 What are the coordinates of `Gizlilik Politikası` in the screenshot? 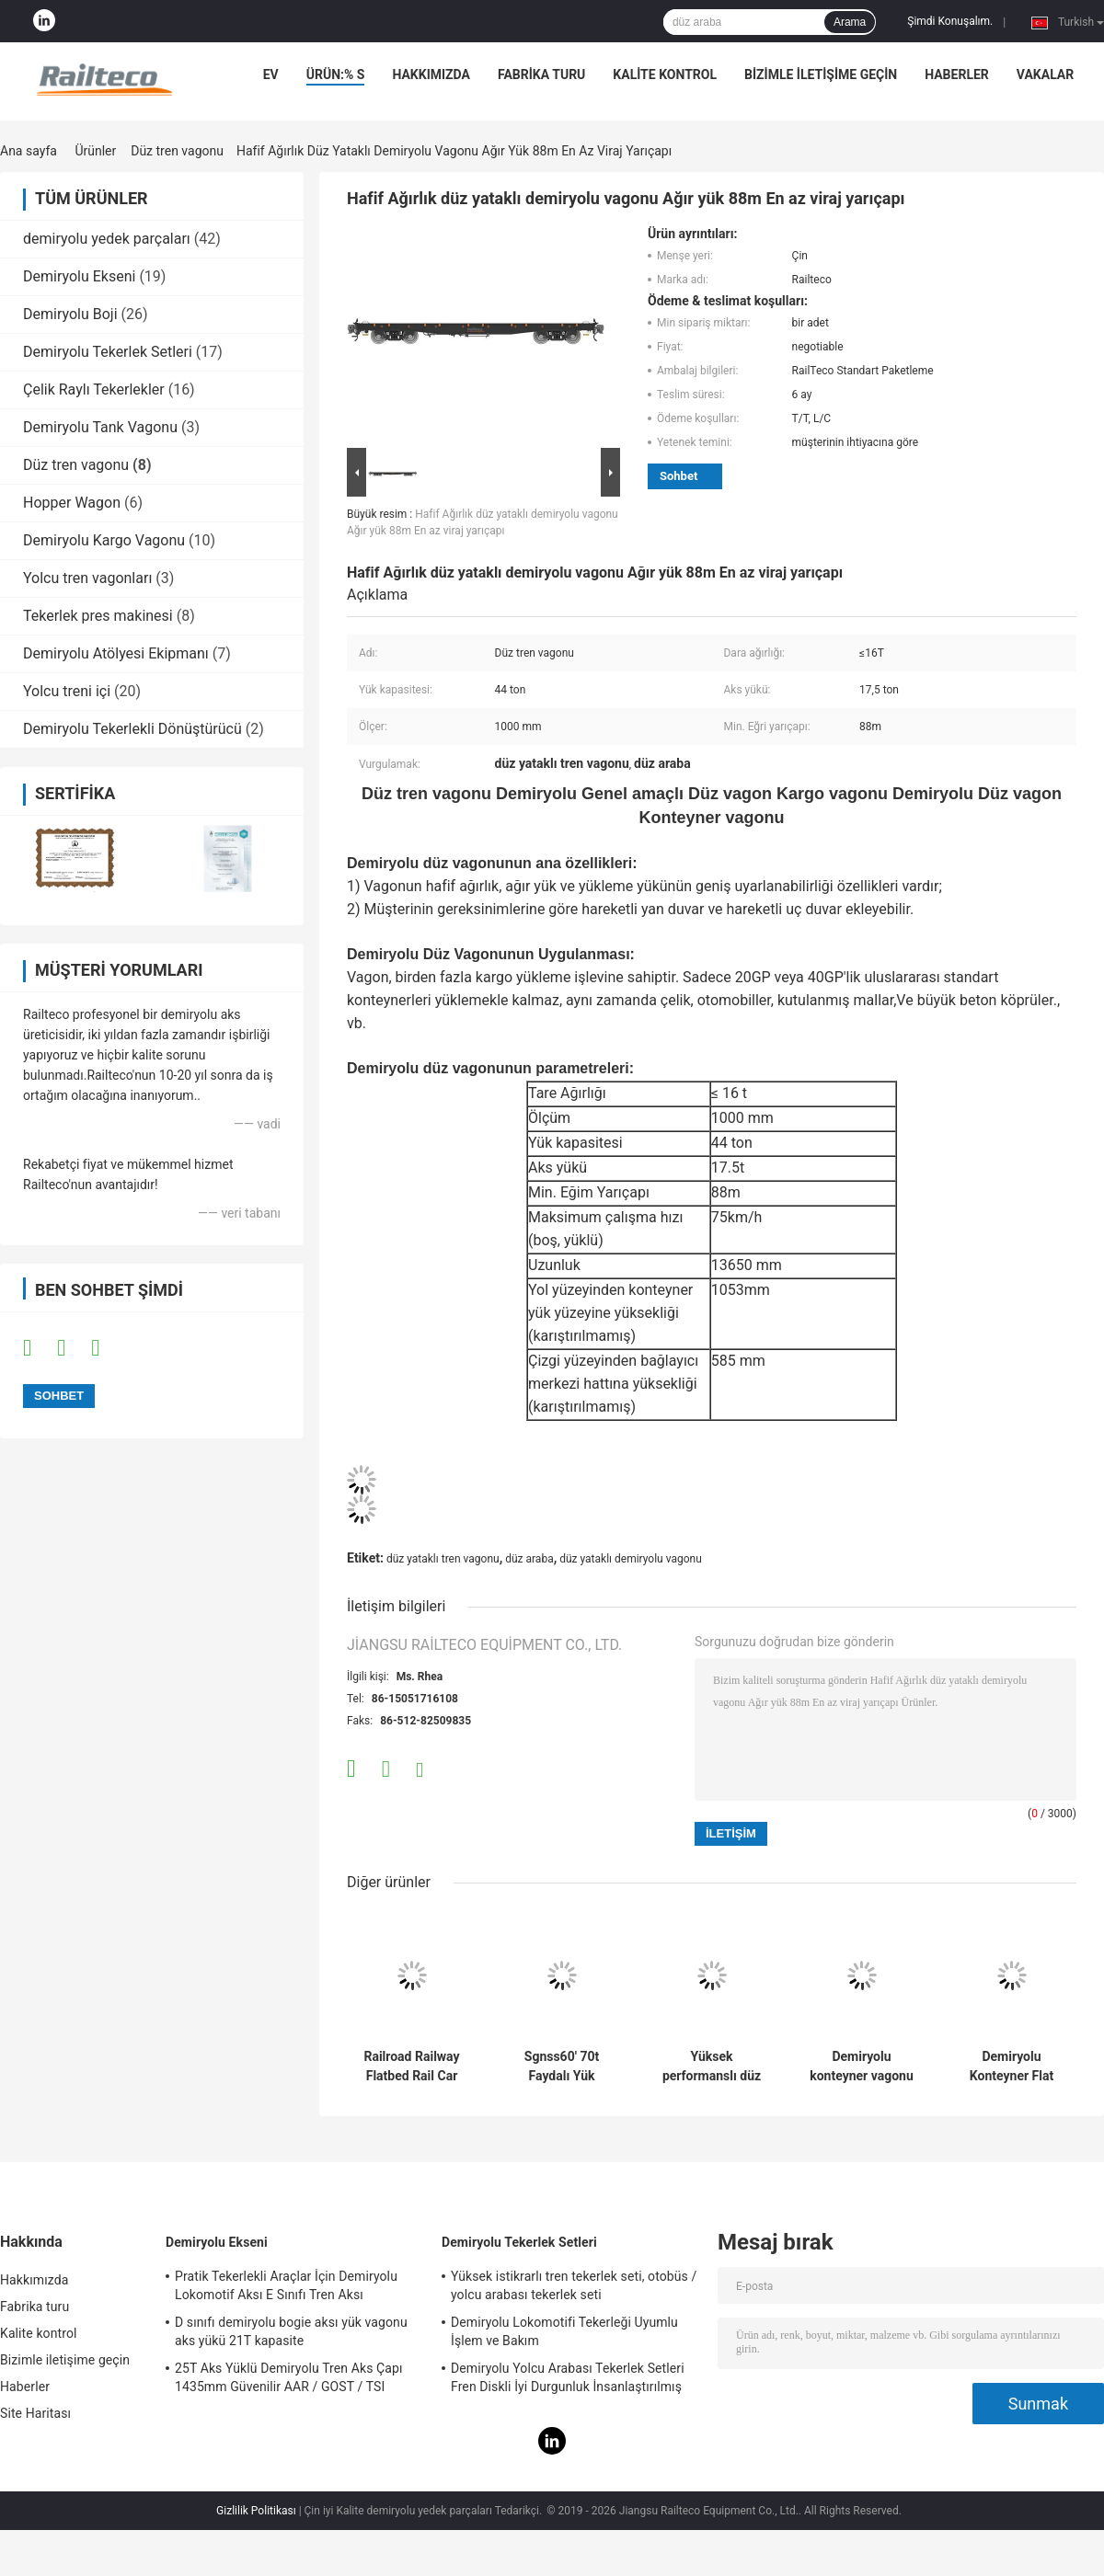 It's located at (256, 2510).